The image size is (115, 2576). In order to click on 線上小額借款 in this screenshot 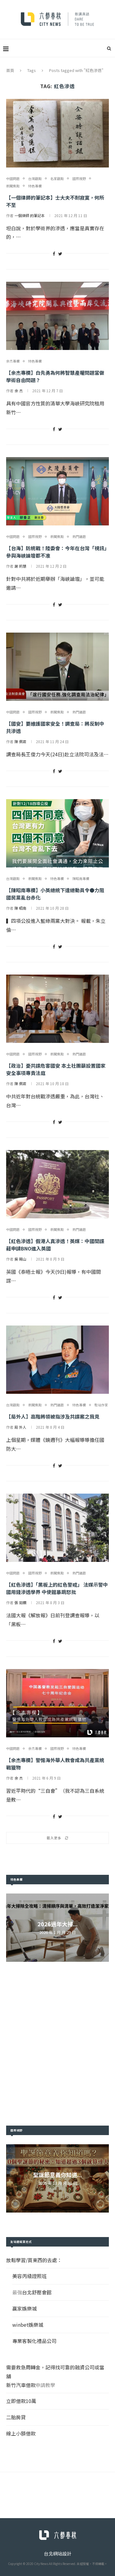, I will do `click(21, 2433)`.